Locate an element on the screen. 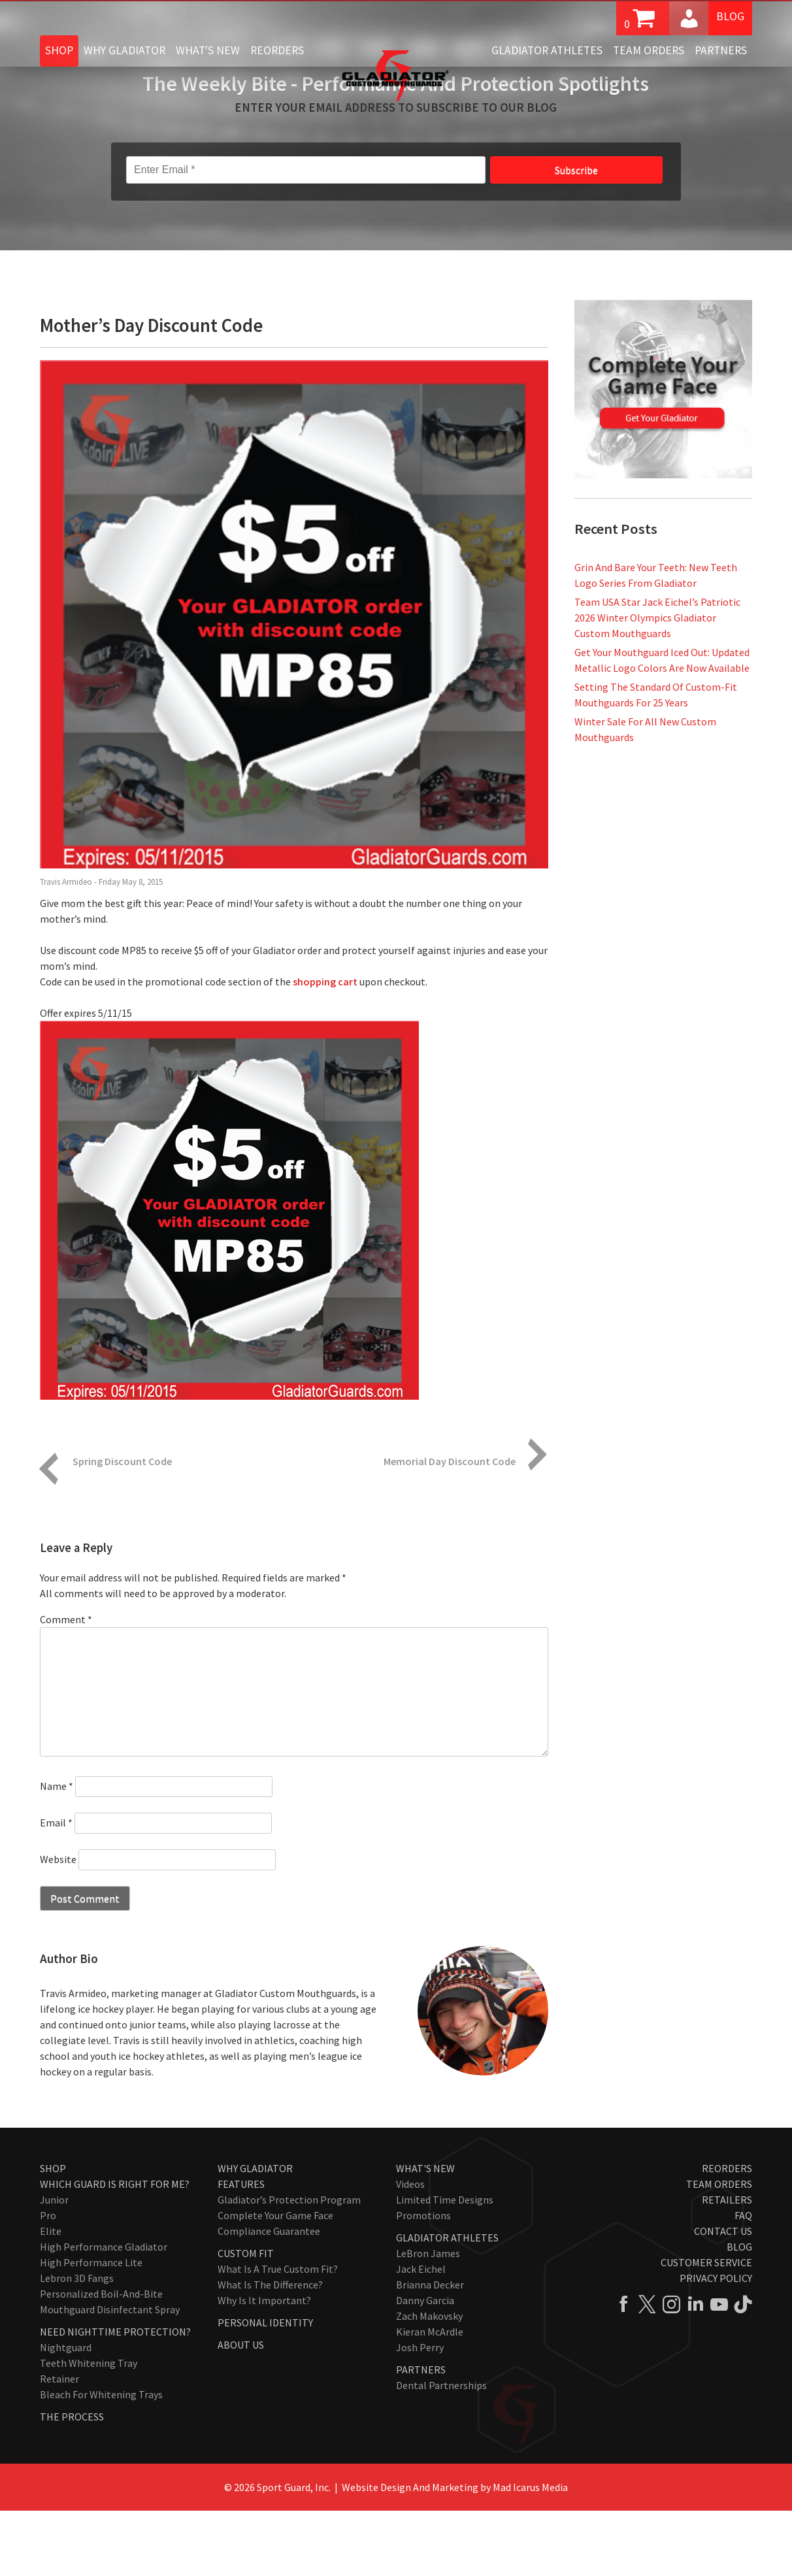 The image size is (792, 2576). Pro is located at coordinates (48, 2280).